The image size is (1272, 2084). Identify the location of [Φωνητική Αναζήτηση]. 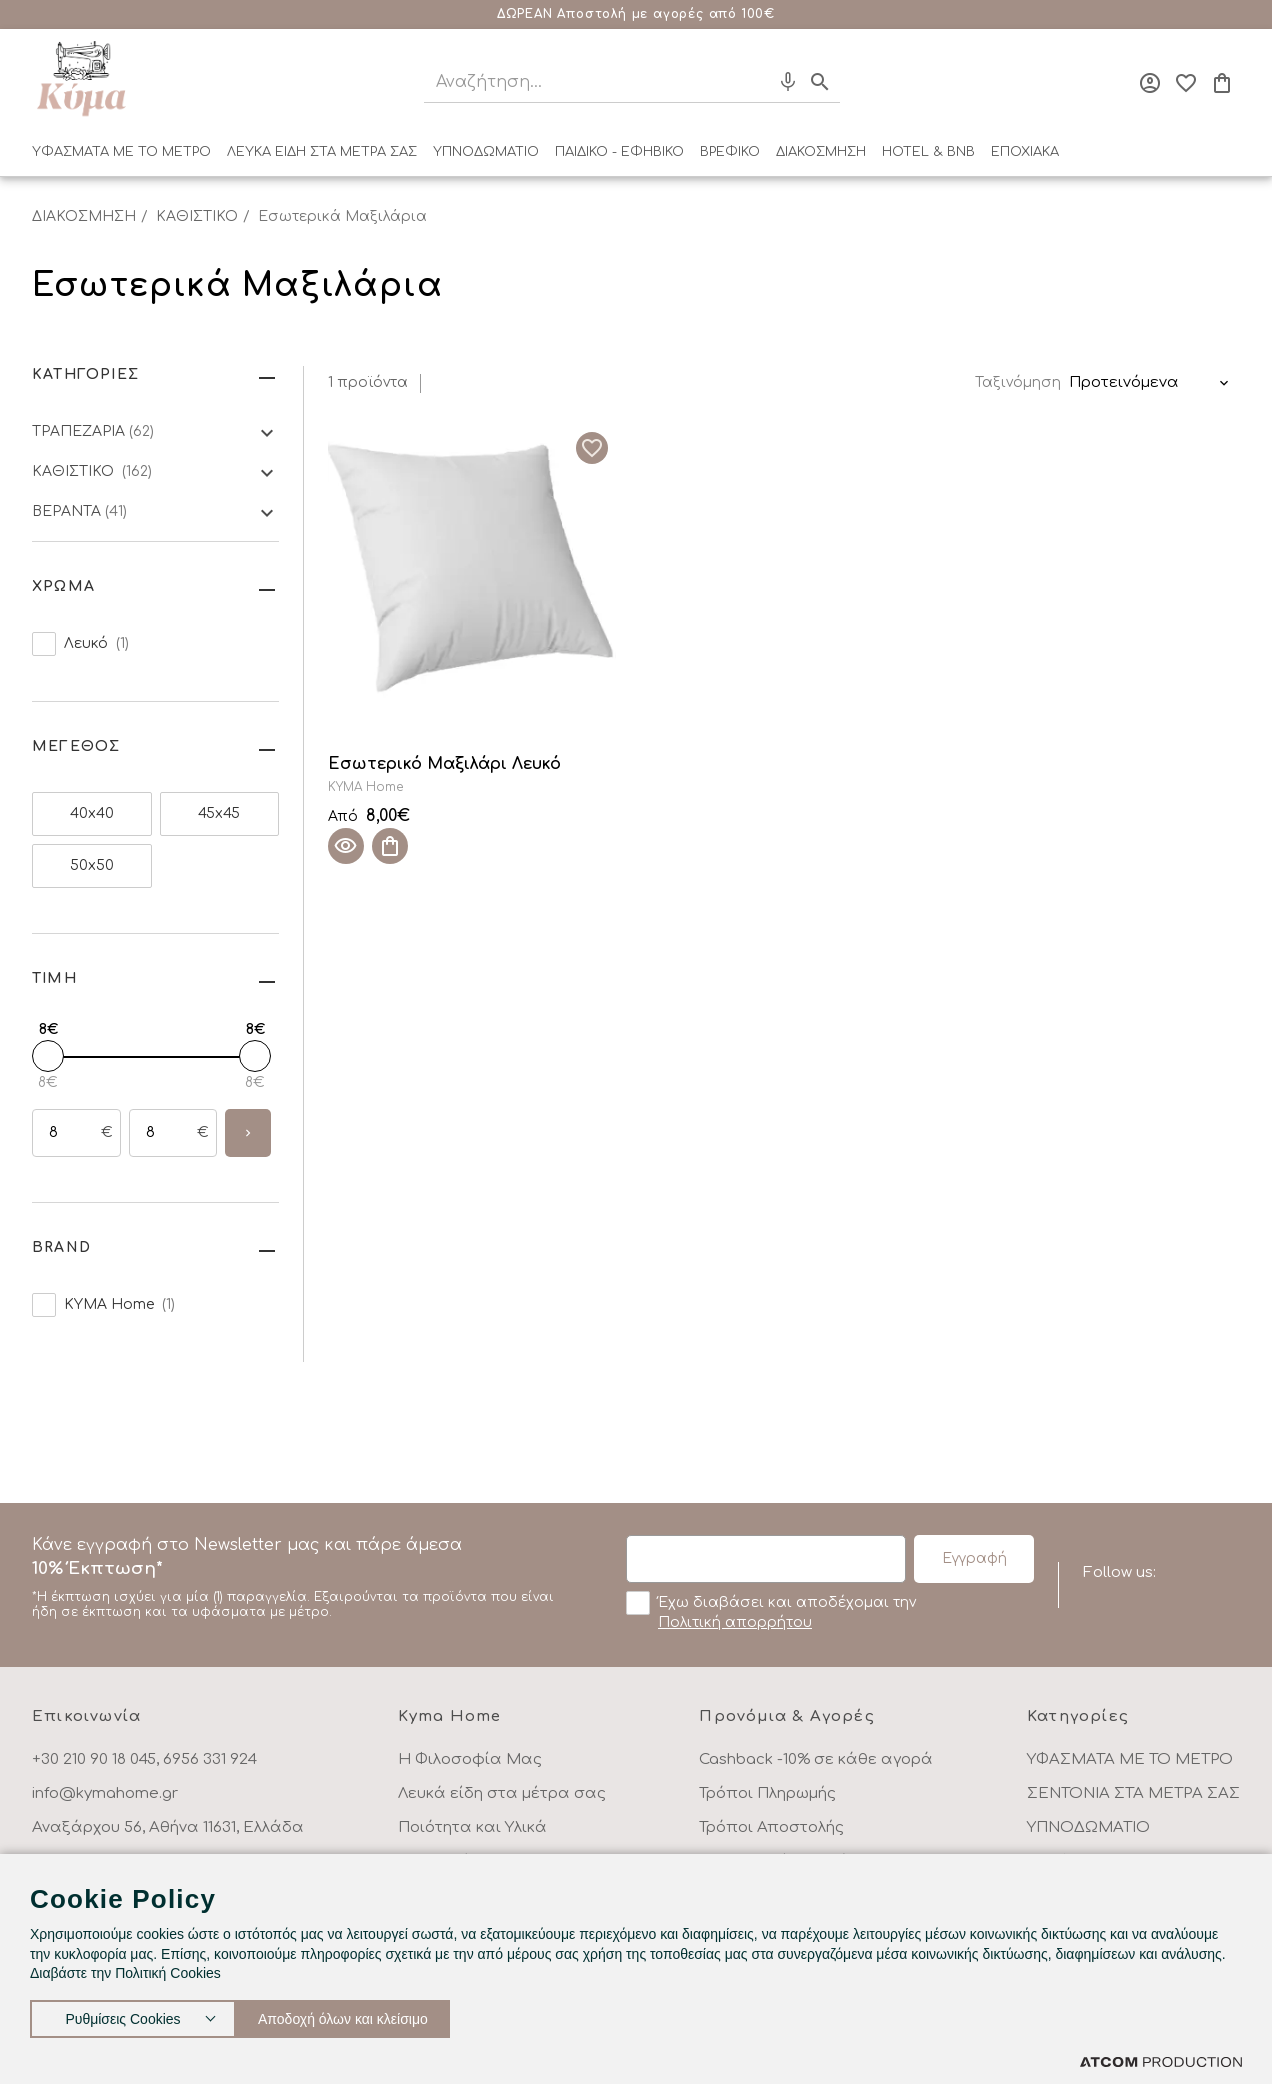
(788, 82).